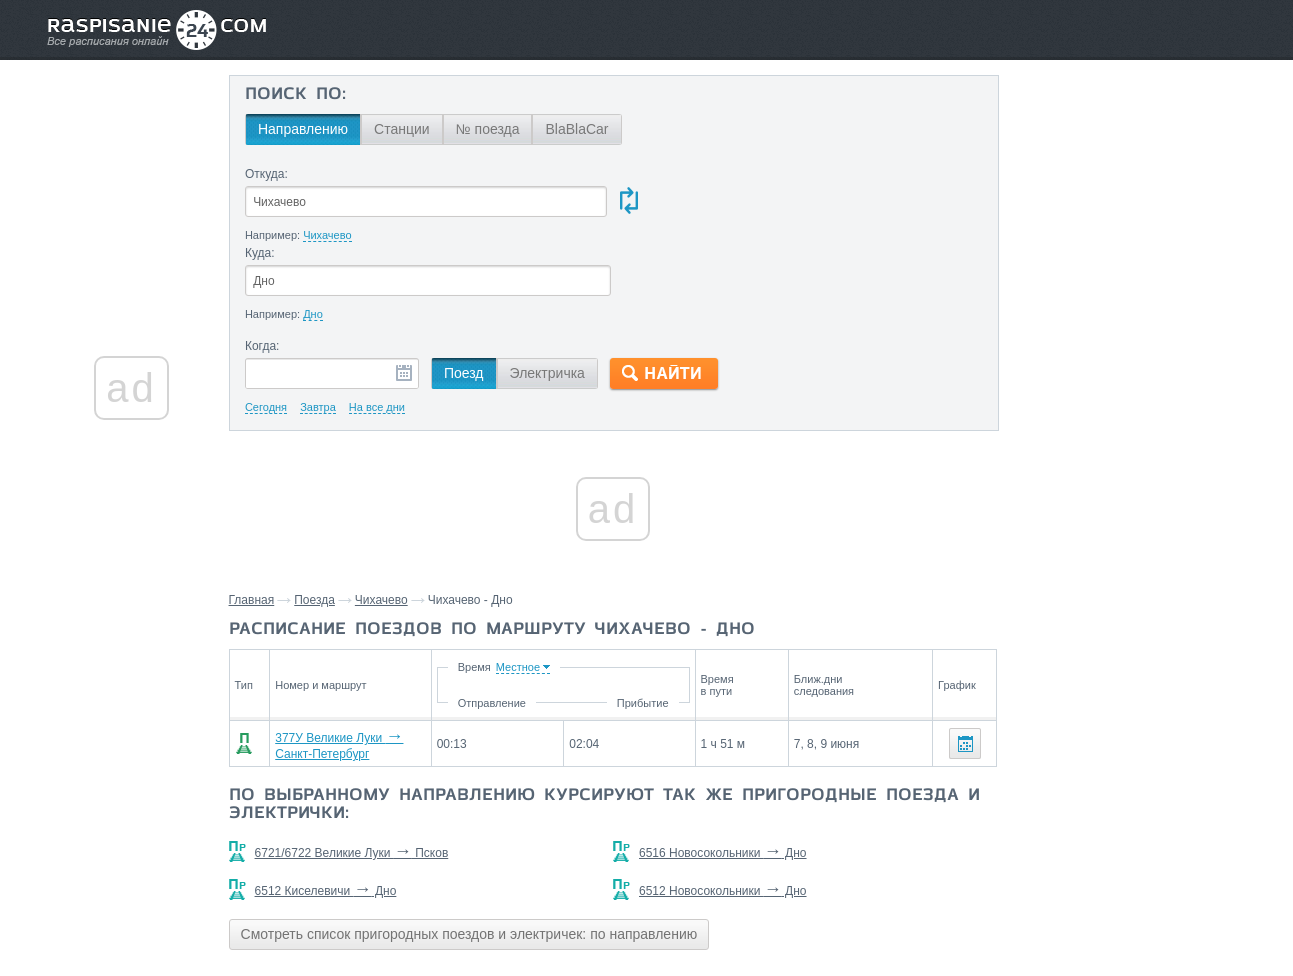 The width and height of the screenshot is (1293, 976). I want to click on Связаться с нами, so click(648, 917).